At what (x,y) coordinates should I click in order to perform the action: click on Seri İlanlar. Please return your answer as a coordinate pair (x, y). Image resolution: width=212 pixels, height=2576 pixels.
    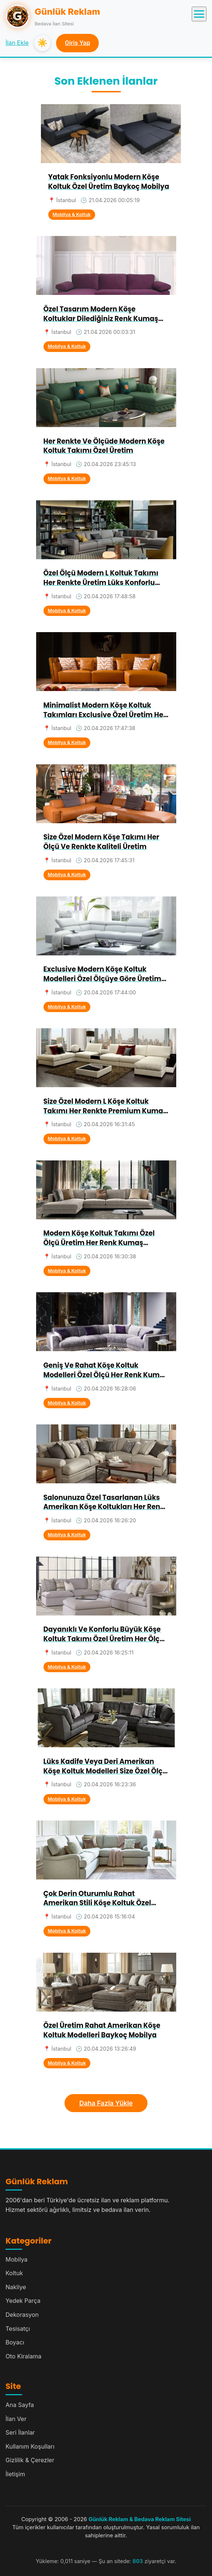
    Looking at the image, I should click on (20, 2432).